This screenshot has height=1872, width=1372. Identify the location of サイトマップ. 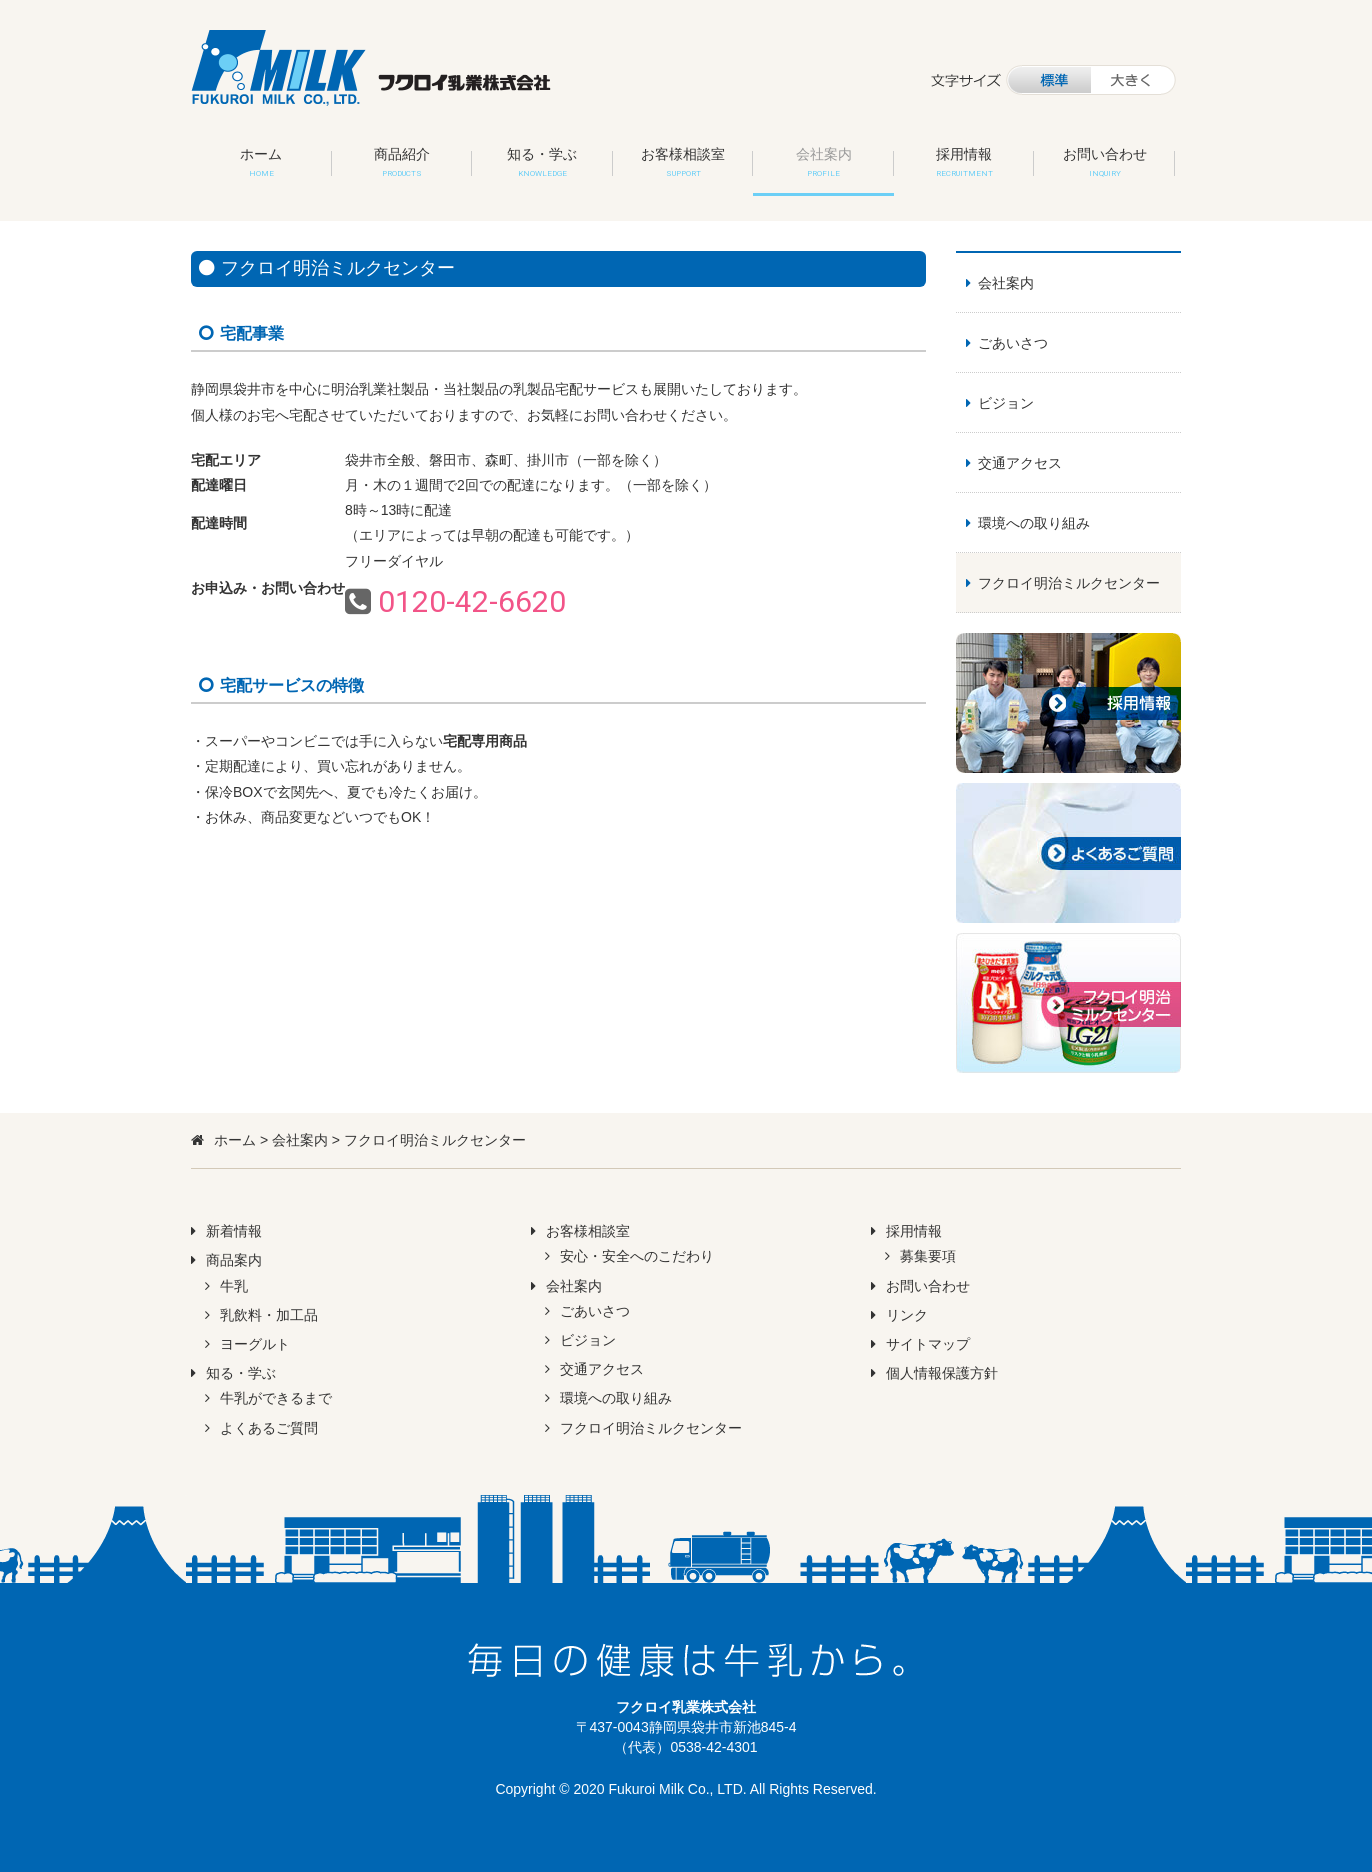
(928, 1344).